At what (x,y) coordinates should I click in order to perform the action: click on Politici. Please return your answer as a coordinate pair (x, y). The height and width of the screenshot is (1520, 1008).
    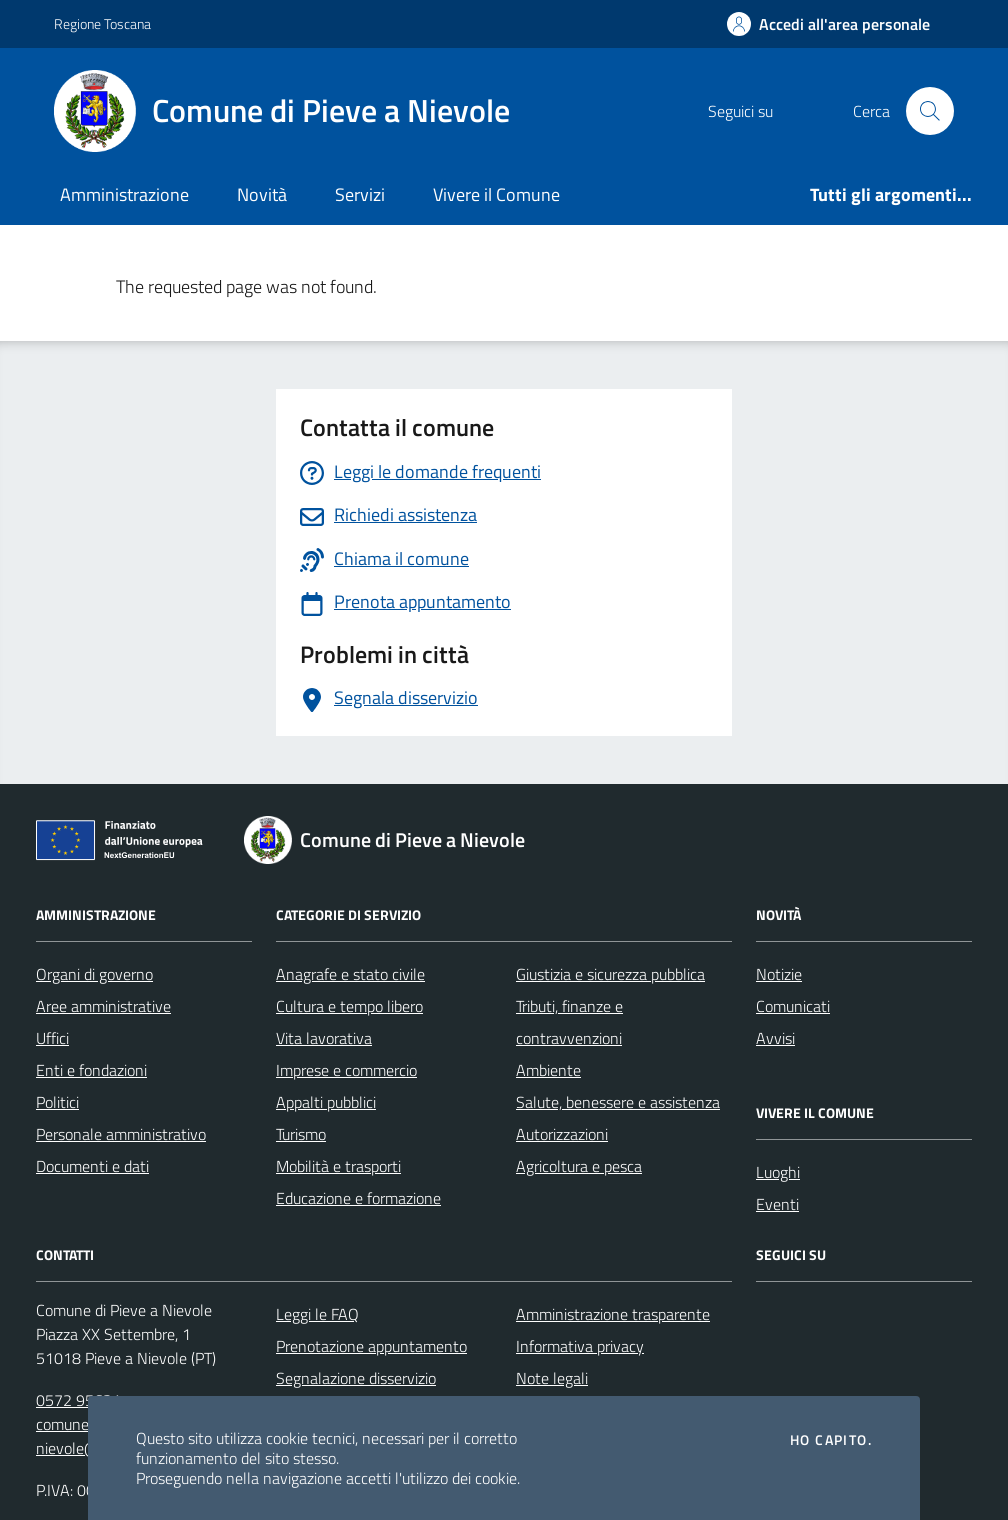
    Looking at the image, I should click on (57, 1102).